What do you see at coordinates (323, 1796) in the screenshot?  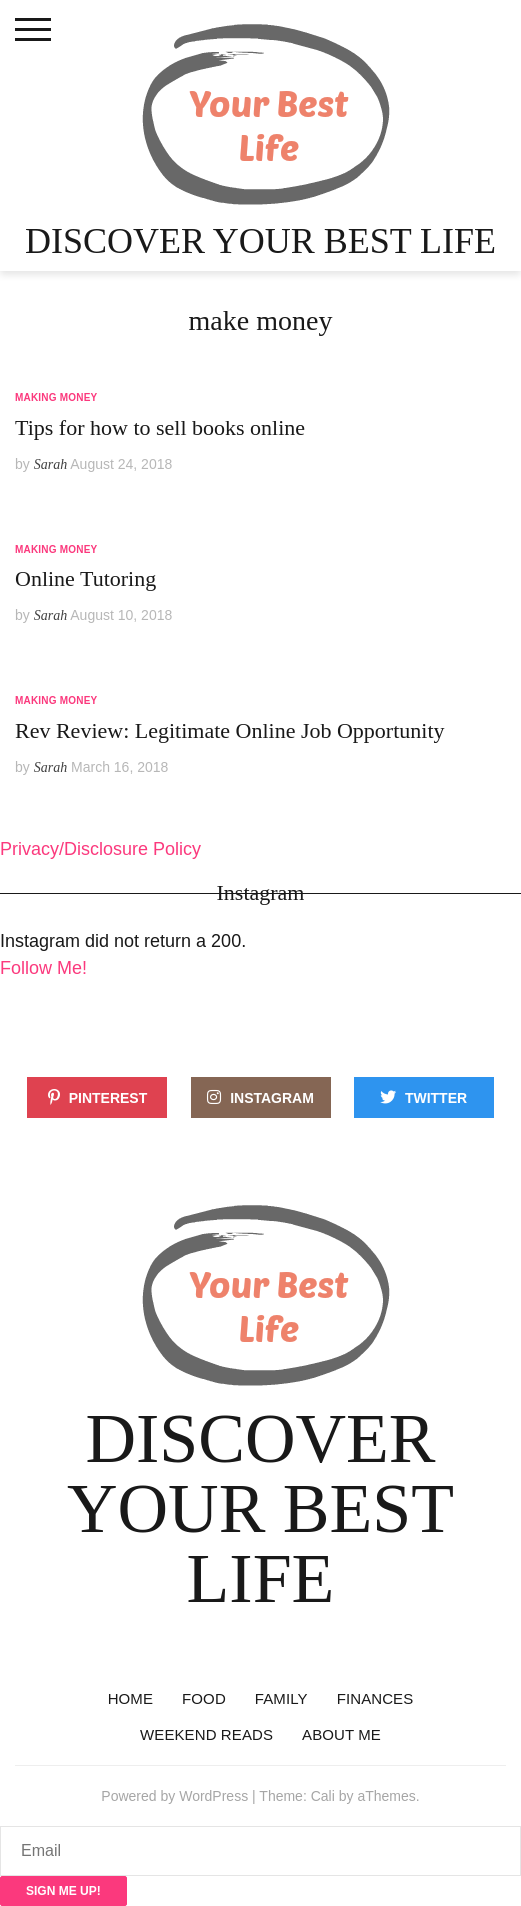 I see `Cali` at bounding box center [323, 1796].